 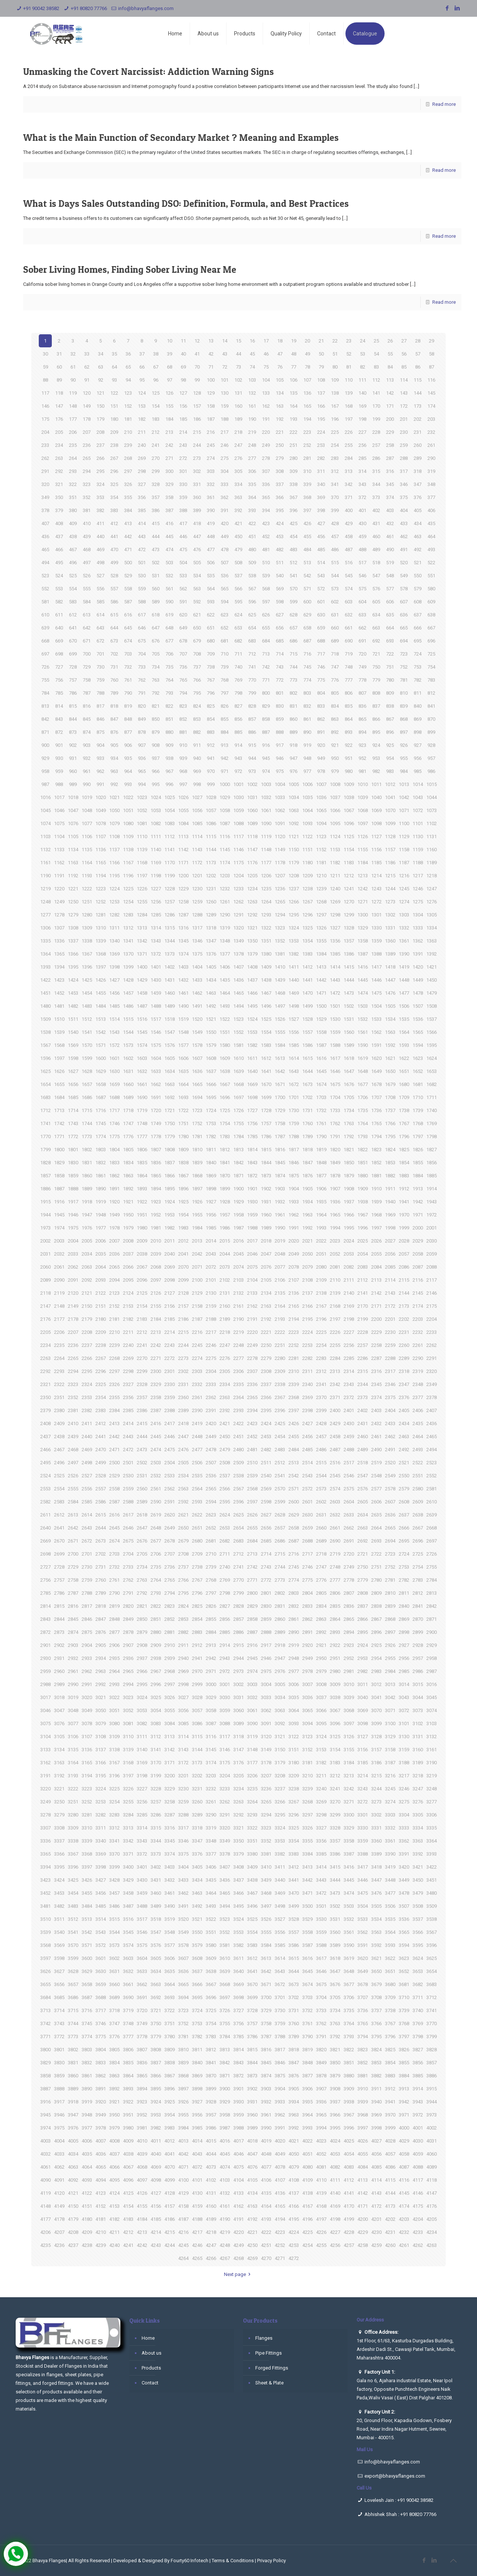 I want to click on 576, so click(x=376, y=588).